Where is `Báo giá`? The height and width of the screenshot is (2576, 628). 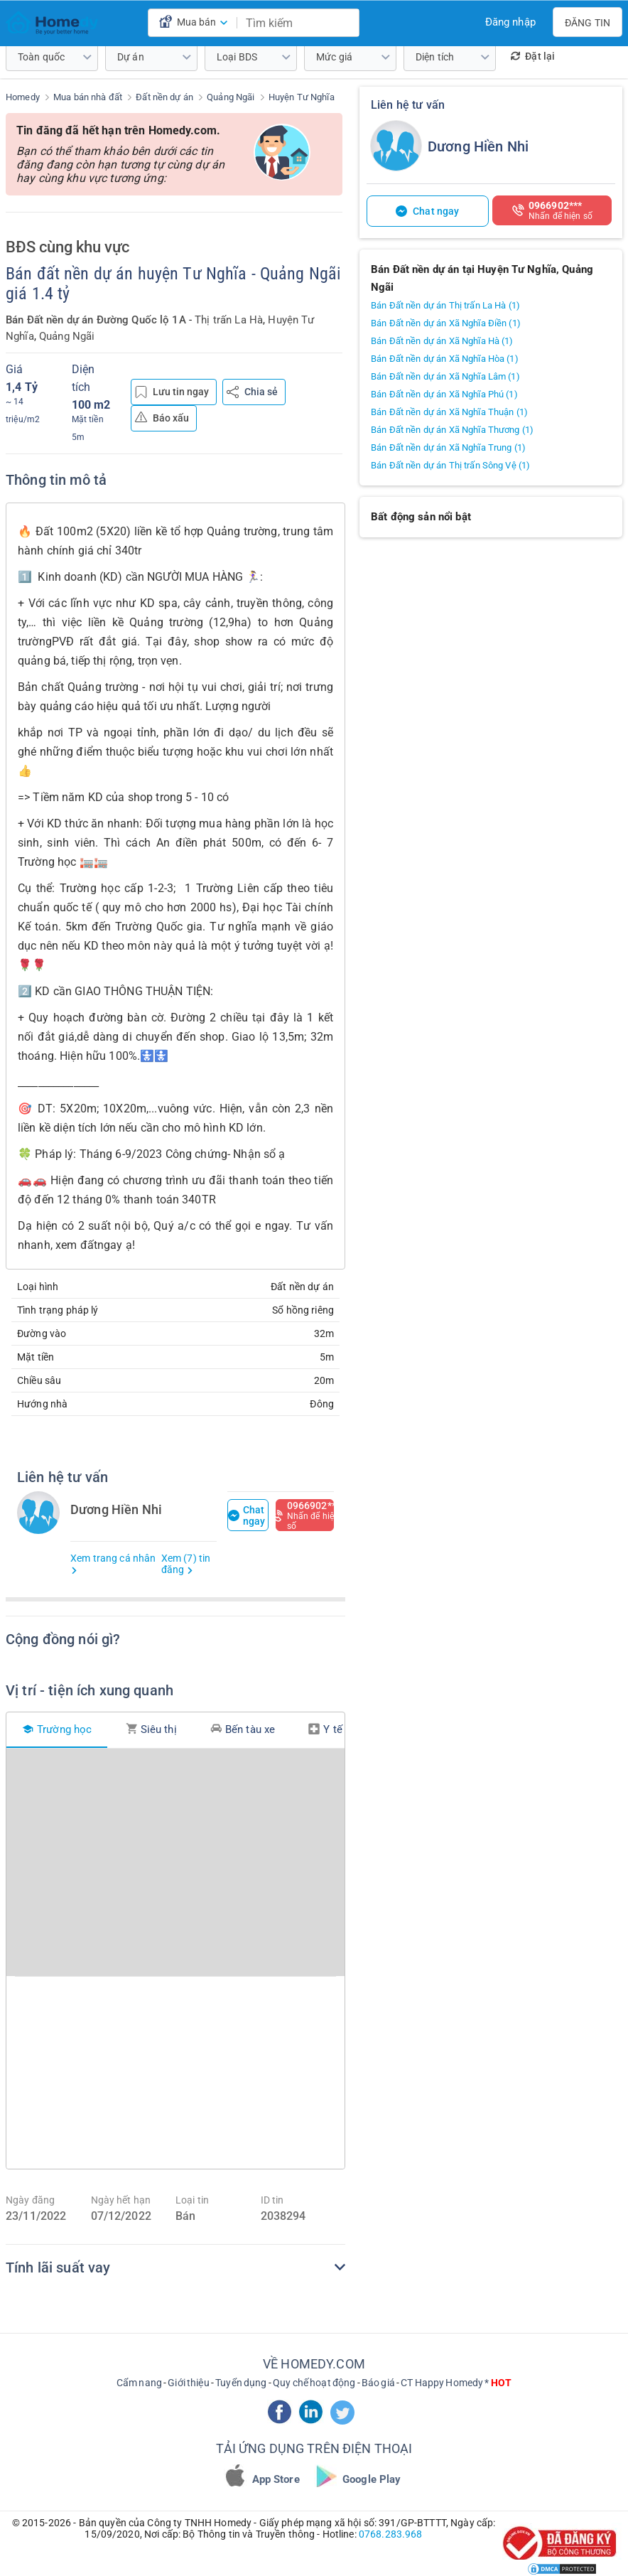 Báo giá is located at coordinates (378, 2382).